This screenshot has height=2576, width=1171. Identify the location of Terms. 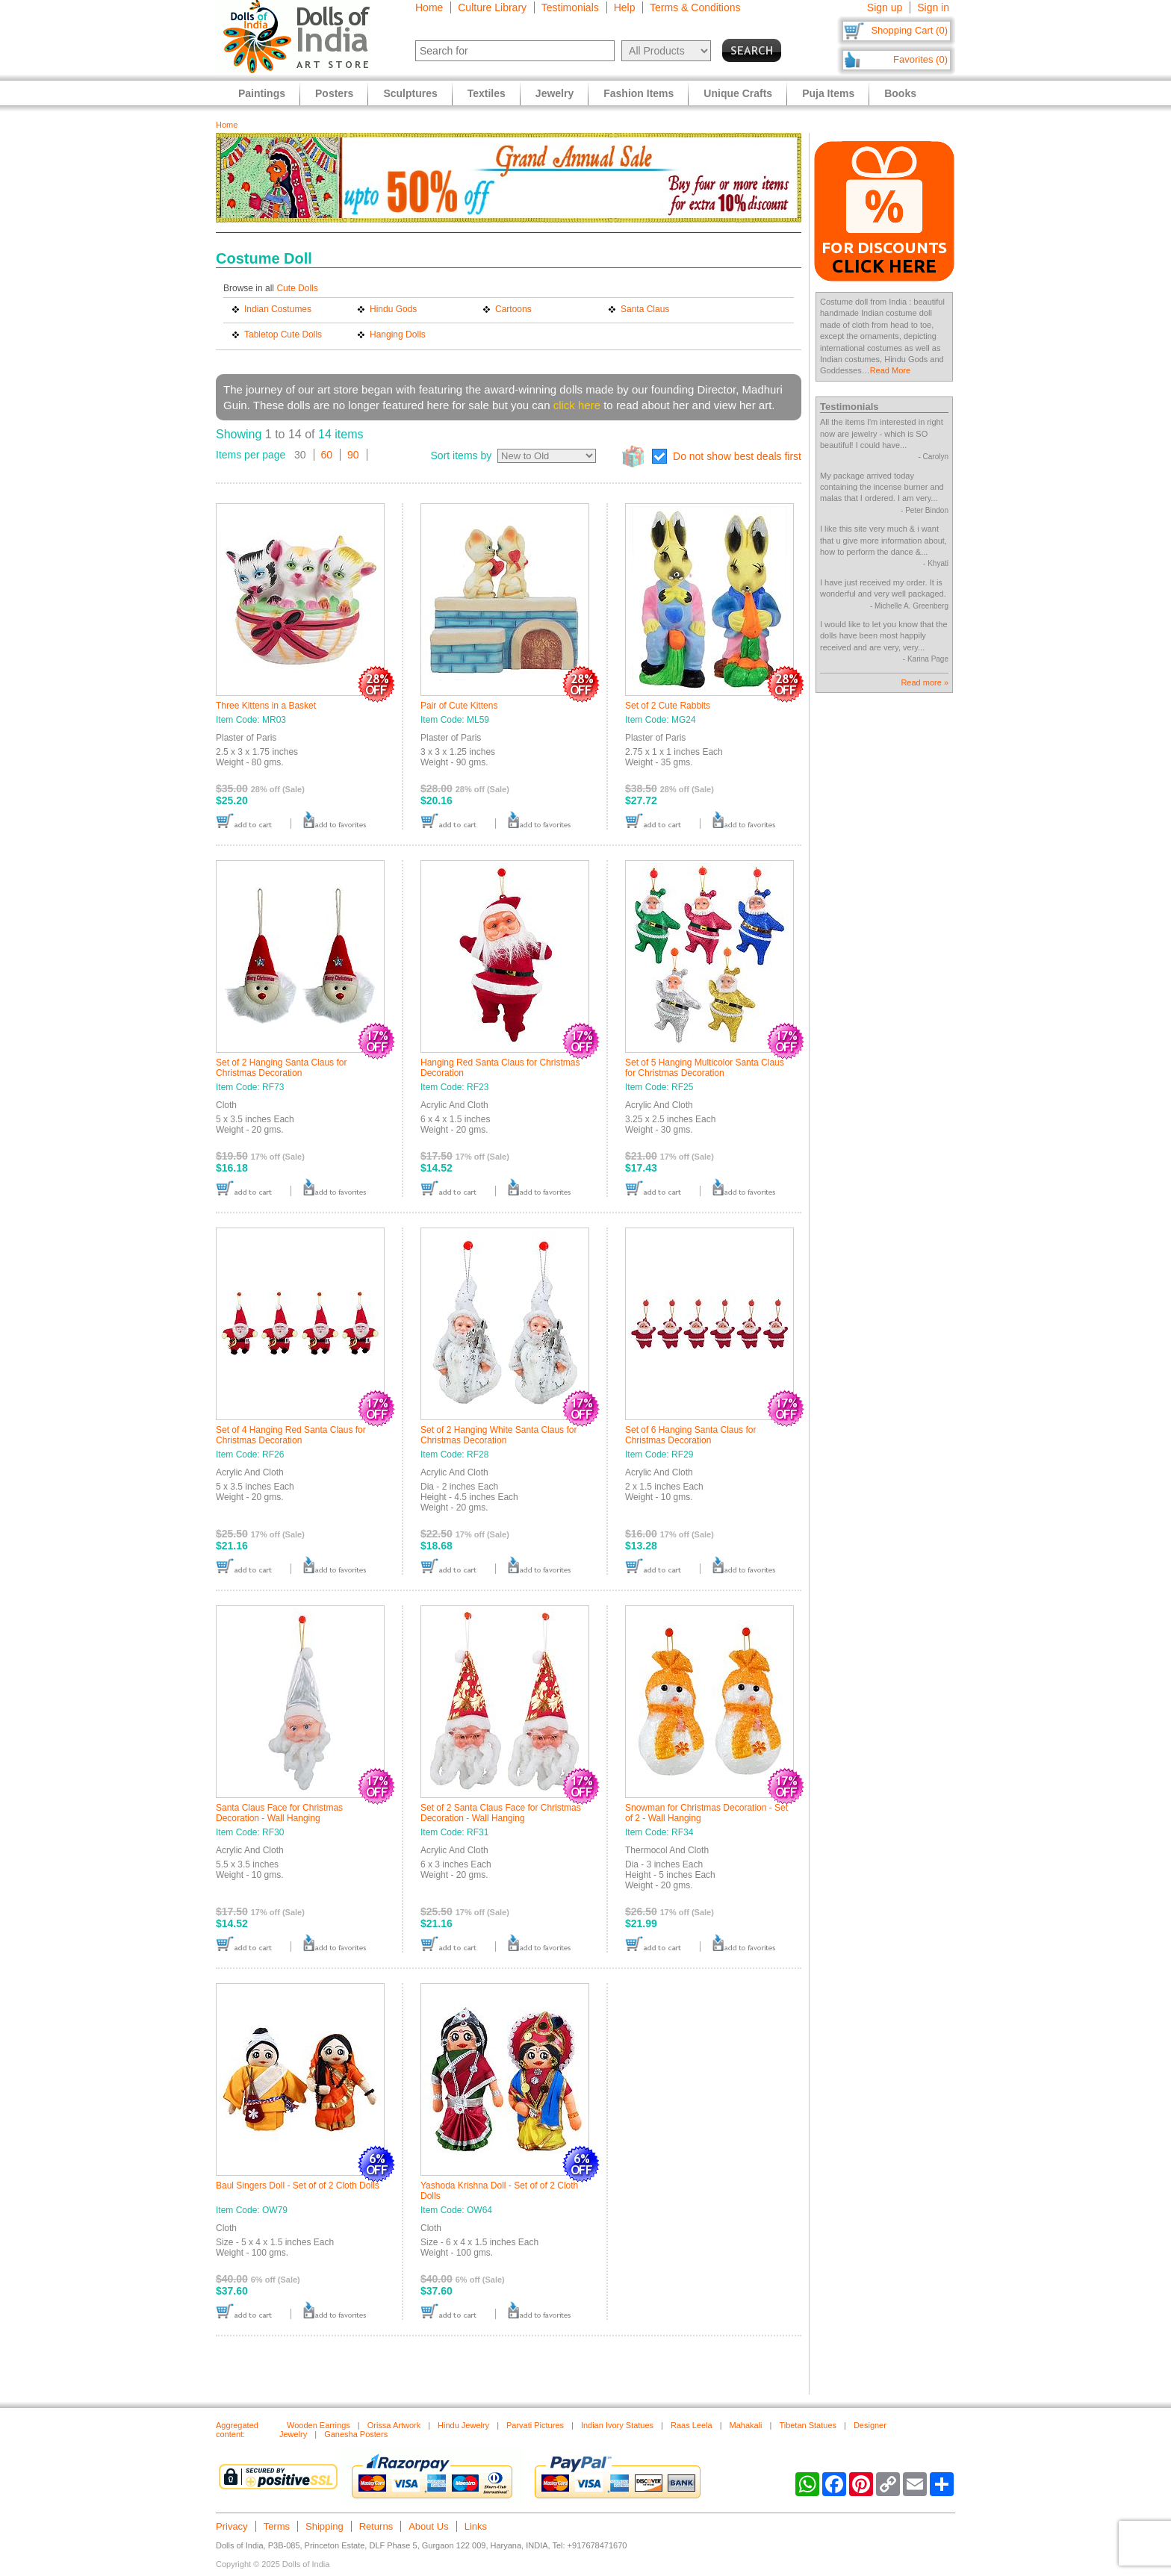
(277, 2526).